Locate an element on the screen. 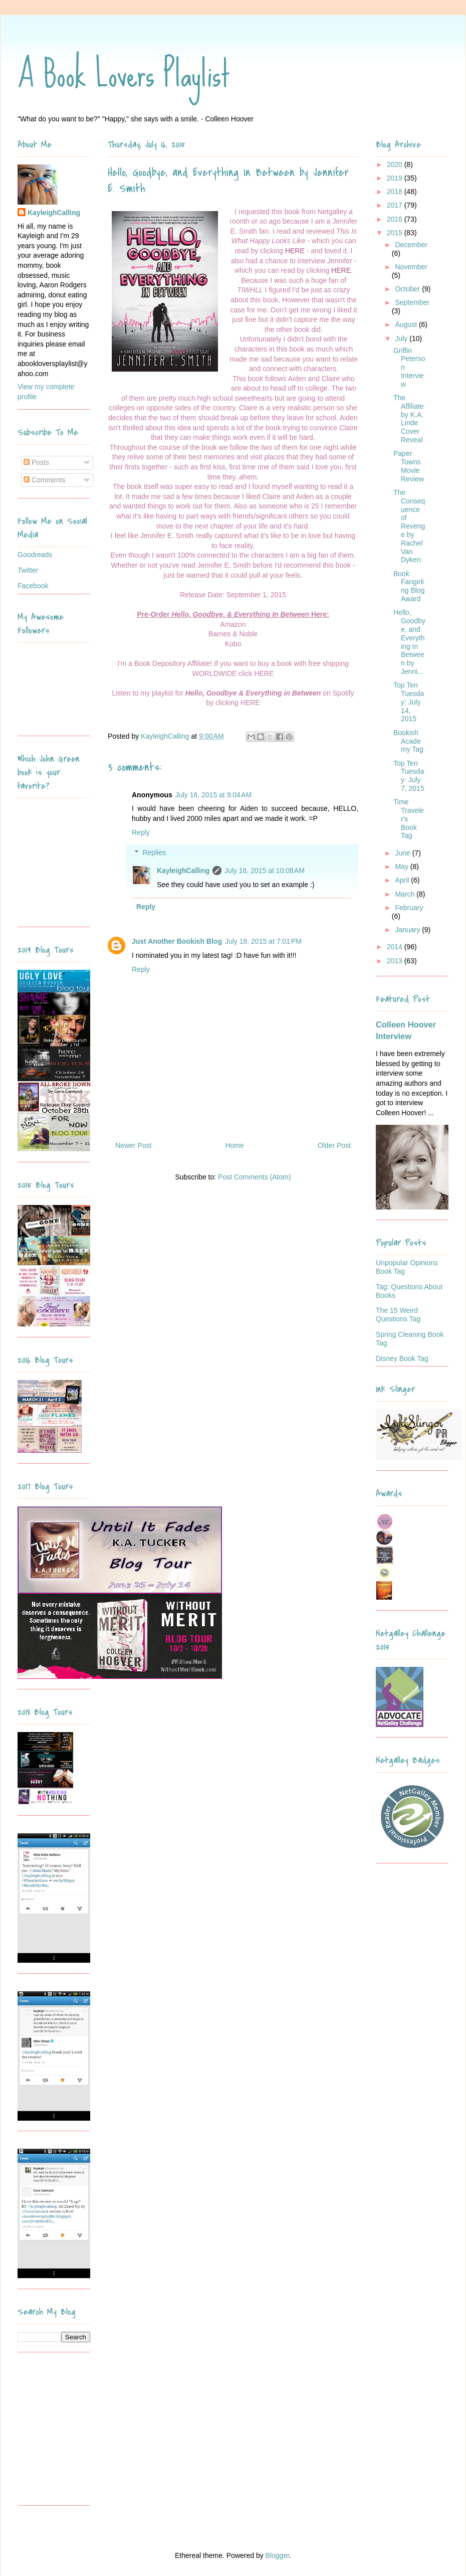  Book Fangirling Blog Award is located at coordinates (408, 586).